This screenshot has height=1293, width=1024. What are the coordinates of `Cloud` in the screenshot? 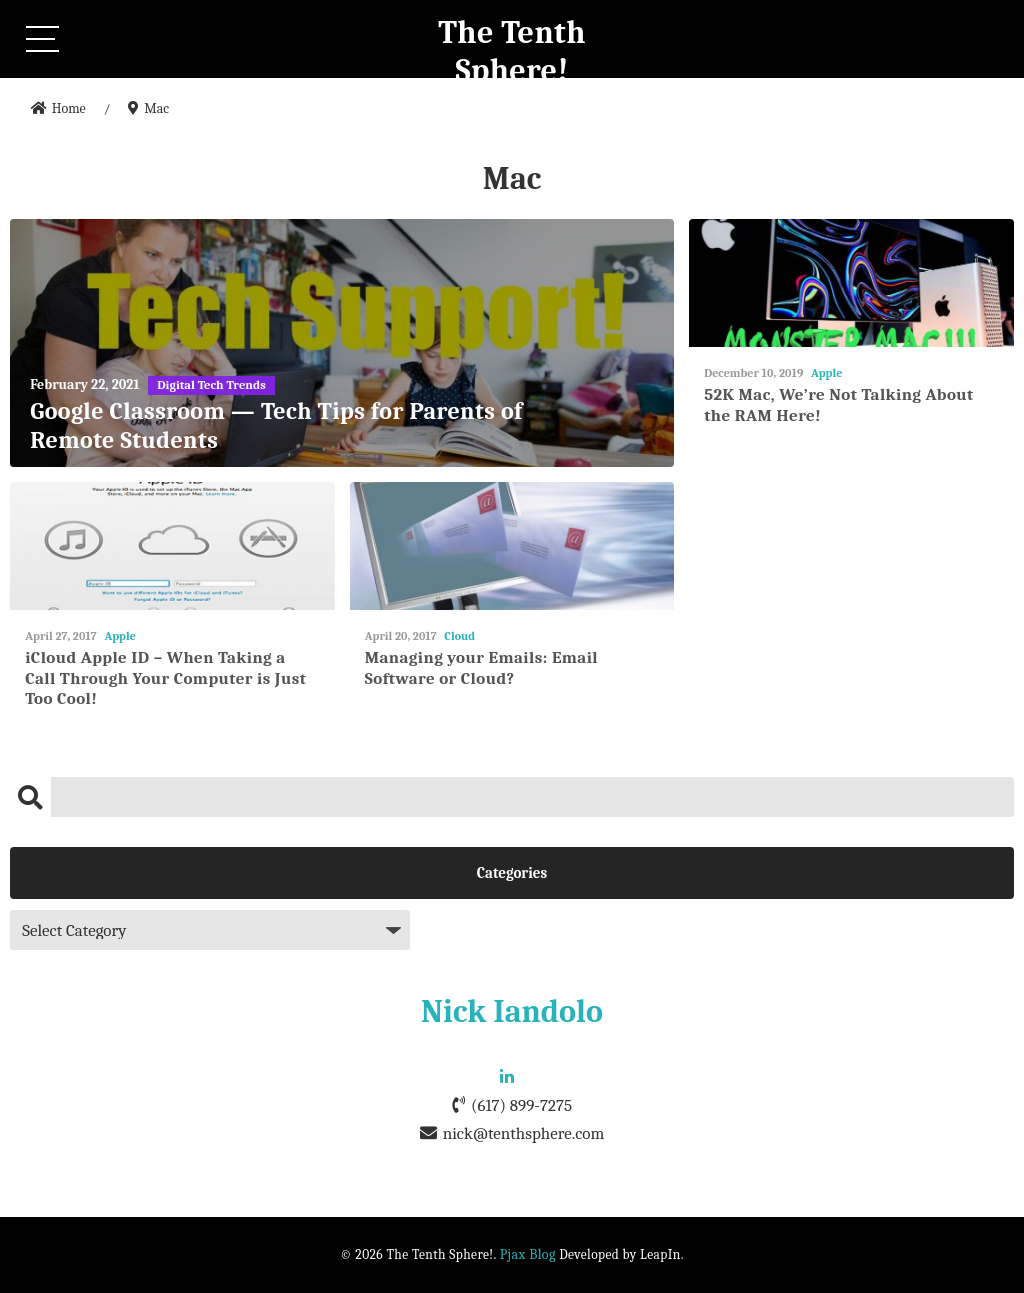 It's located at (459, 636).